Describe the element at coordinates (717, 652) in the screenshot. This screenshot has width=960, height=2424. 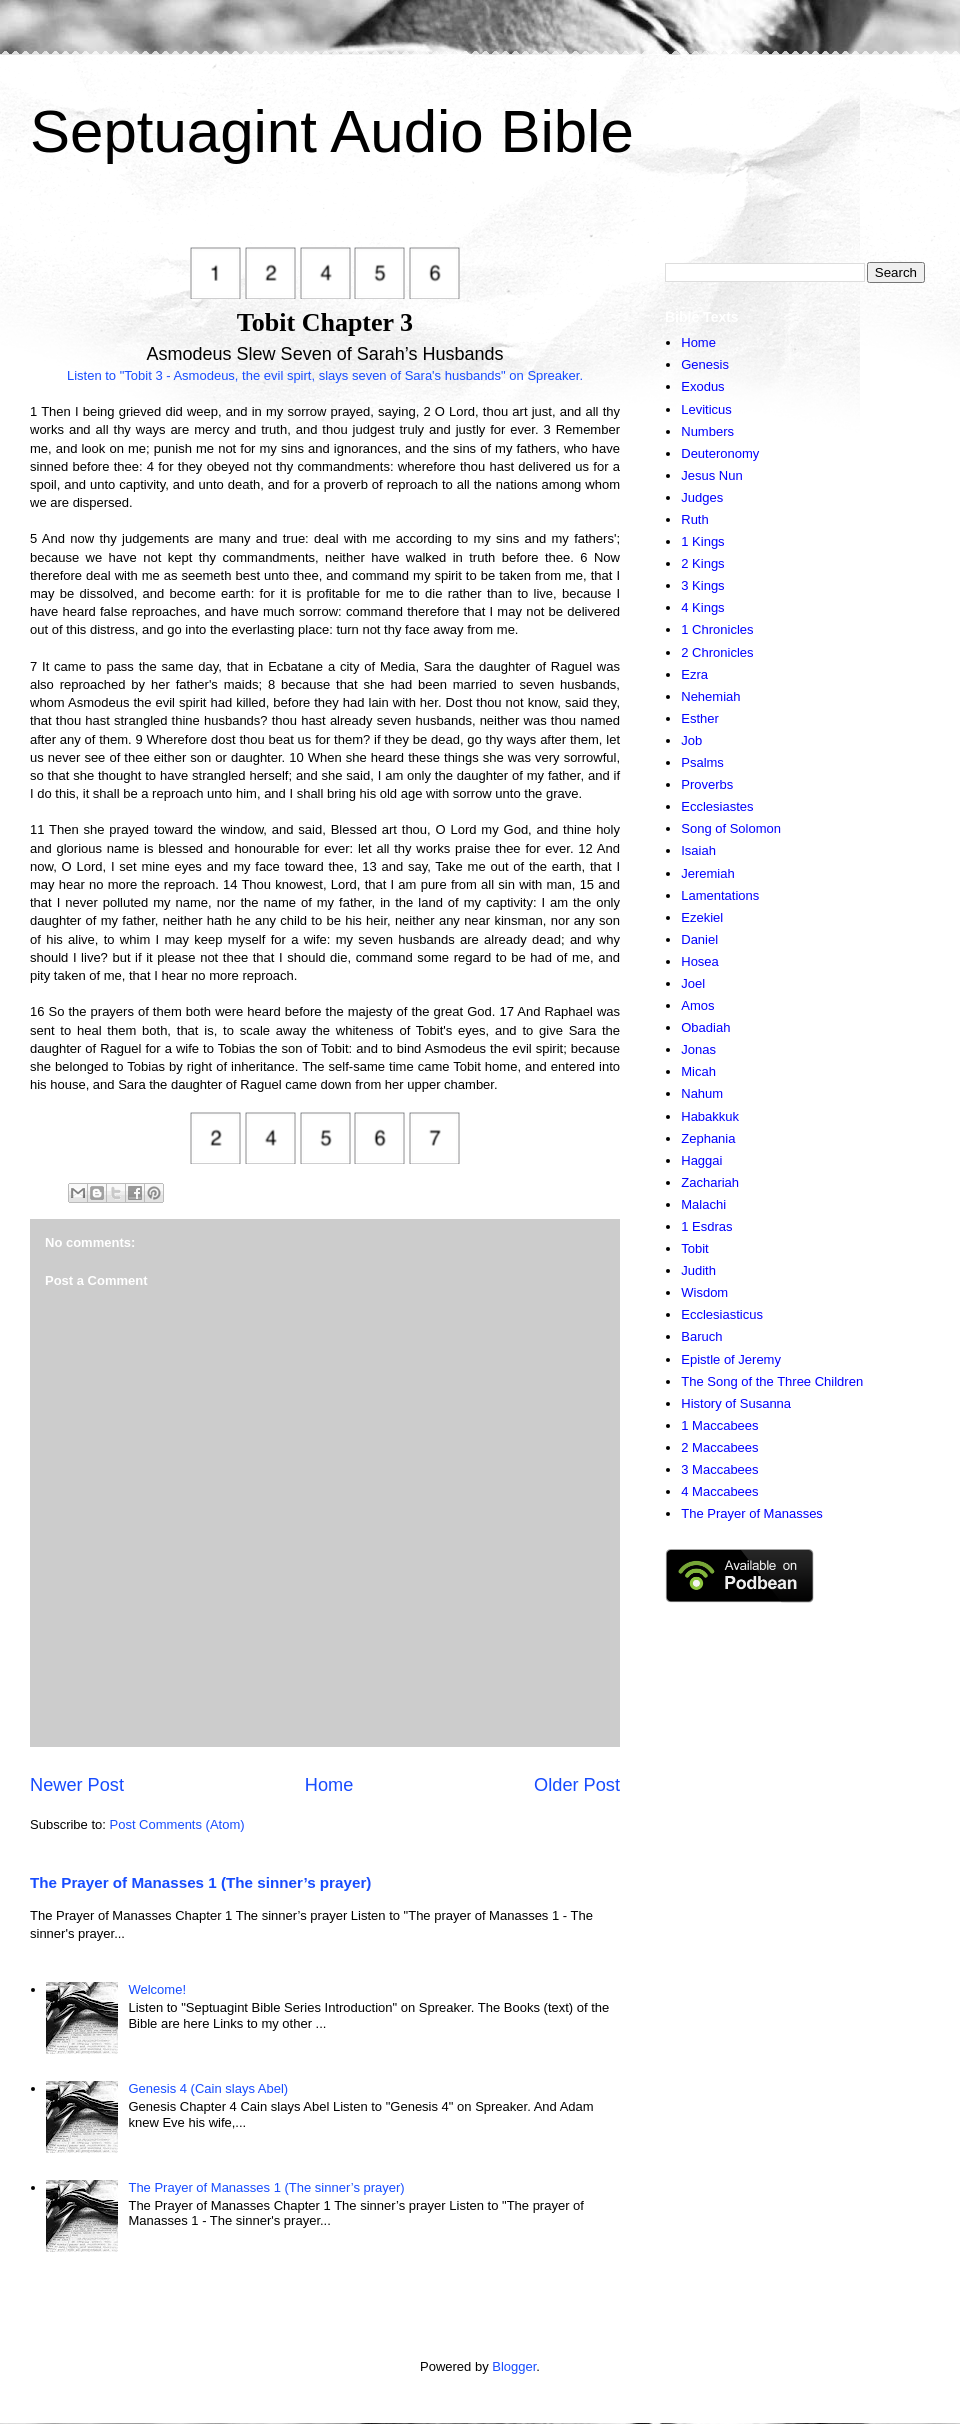
I see `2 Chronicles` at that location.